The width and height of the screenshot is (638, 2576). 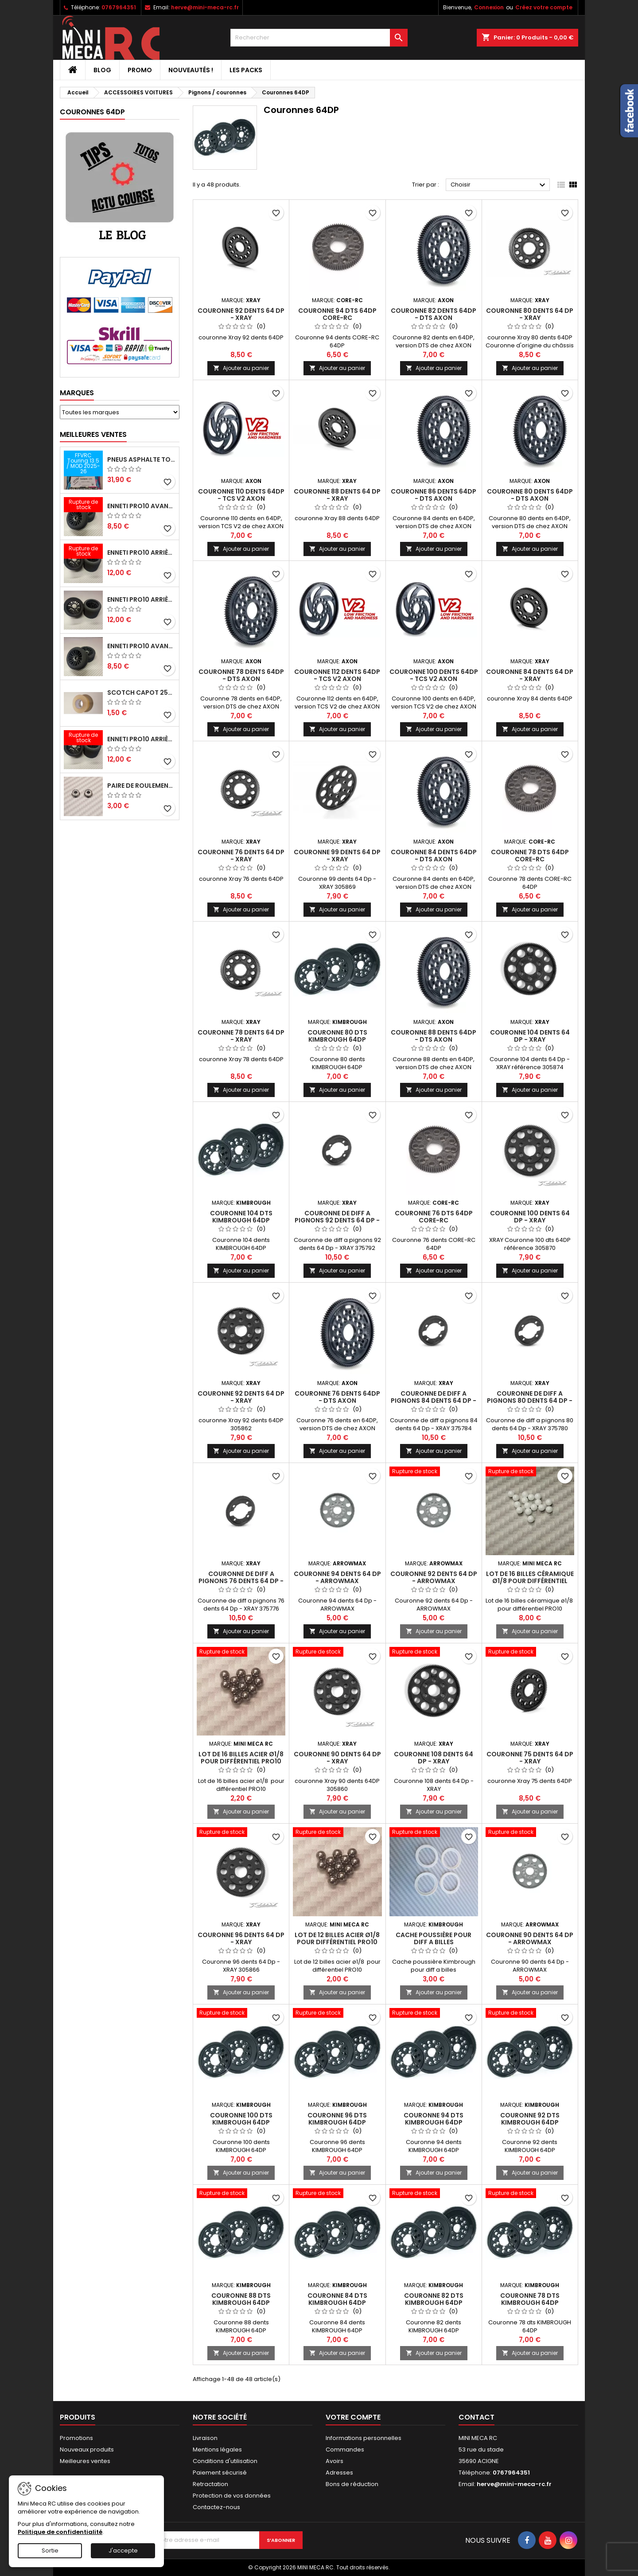 I want to click on Couronne 82 dts KIMBROUGH 64DP, so click(x=433, y=2299).